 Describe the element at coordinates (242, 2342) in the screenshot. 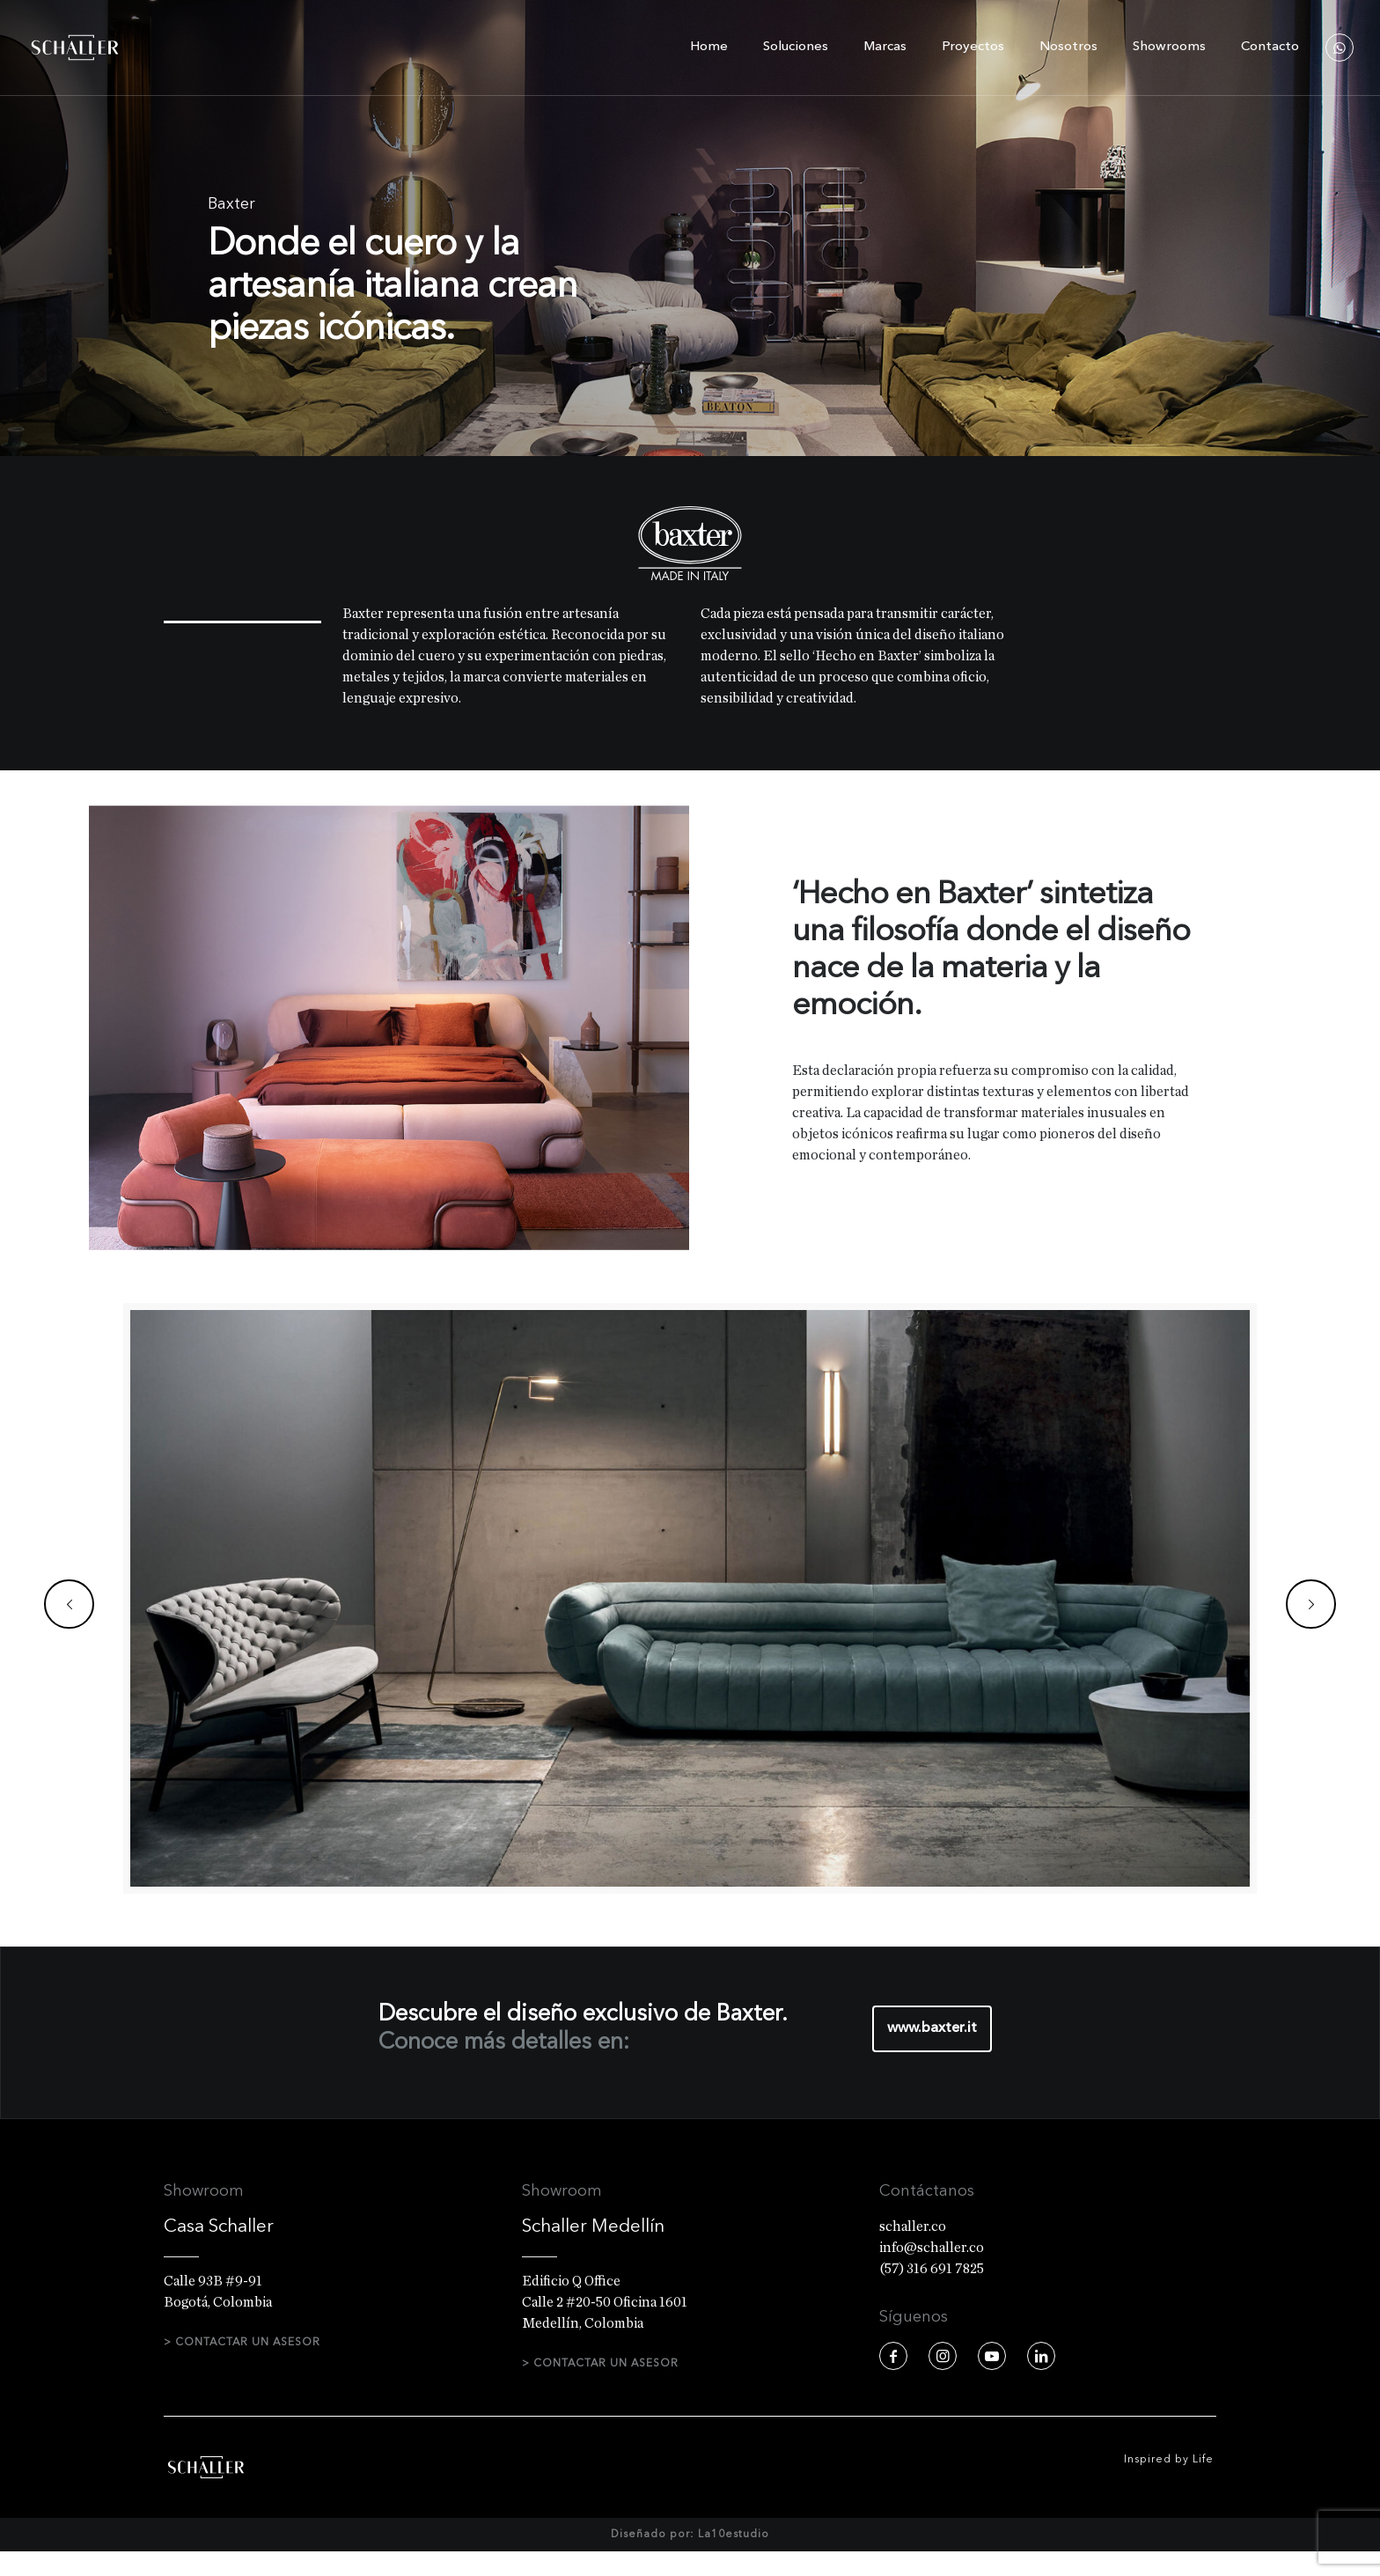

I see `> CONTACTAR UN ASESOR` at that location.